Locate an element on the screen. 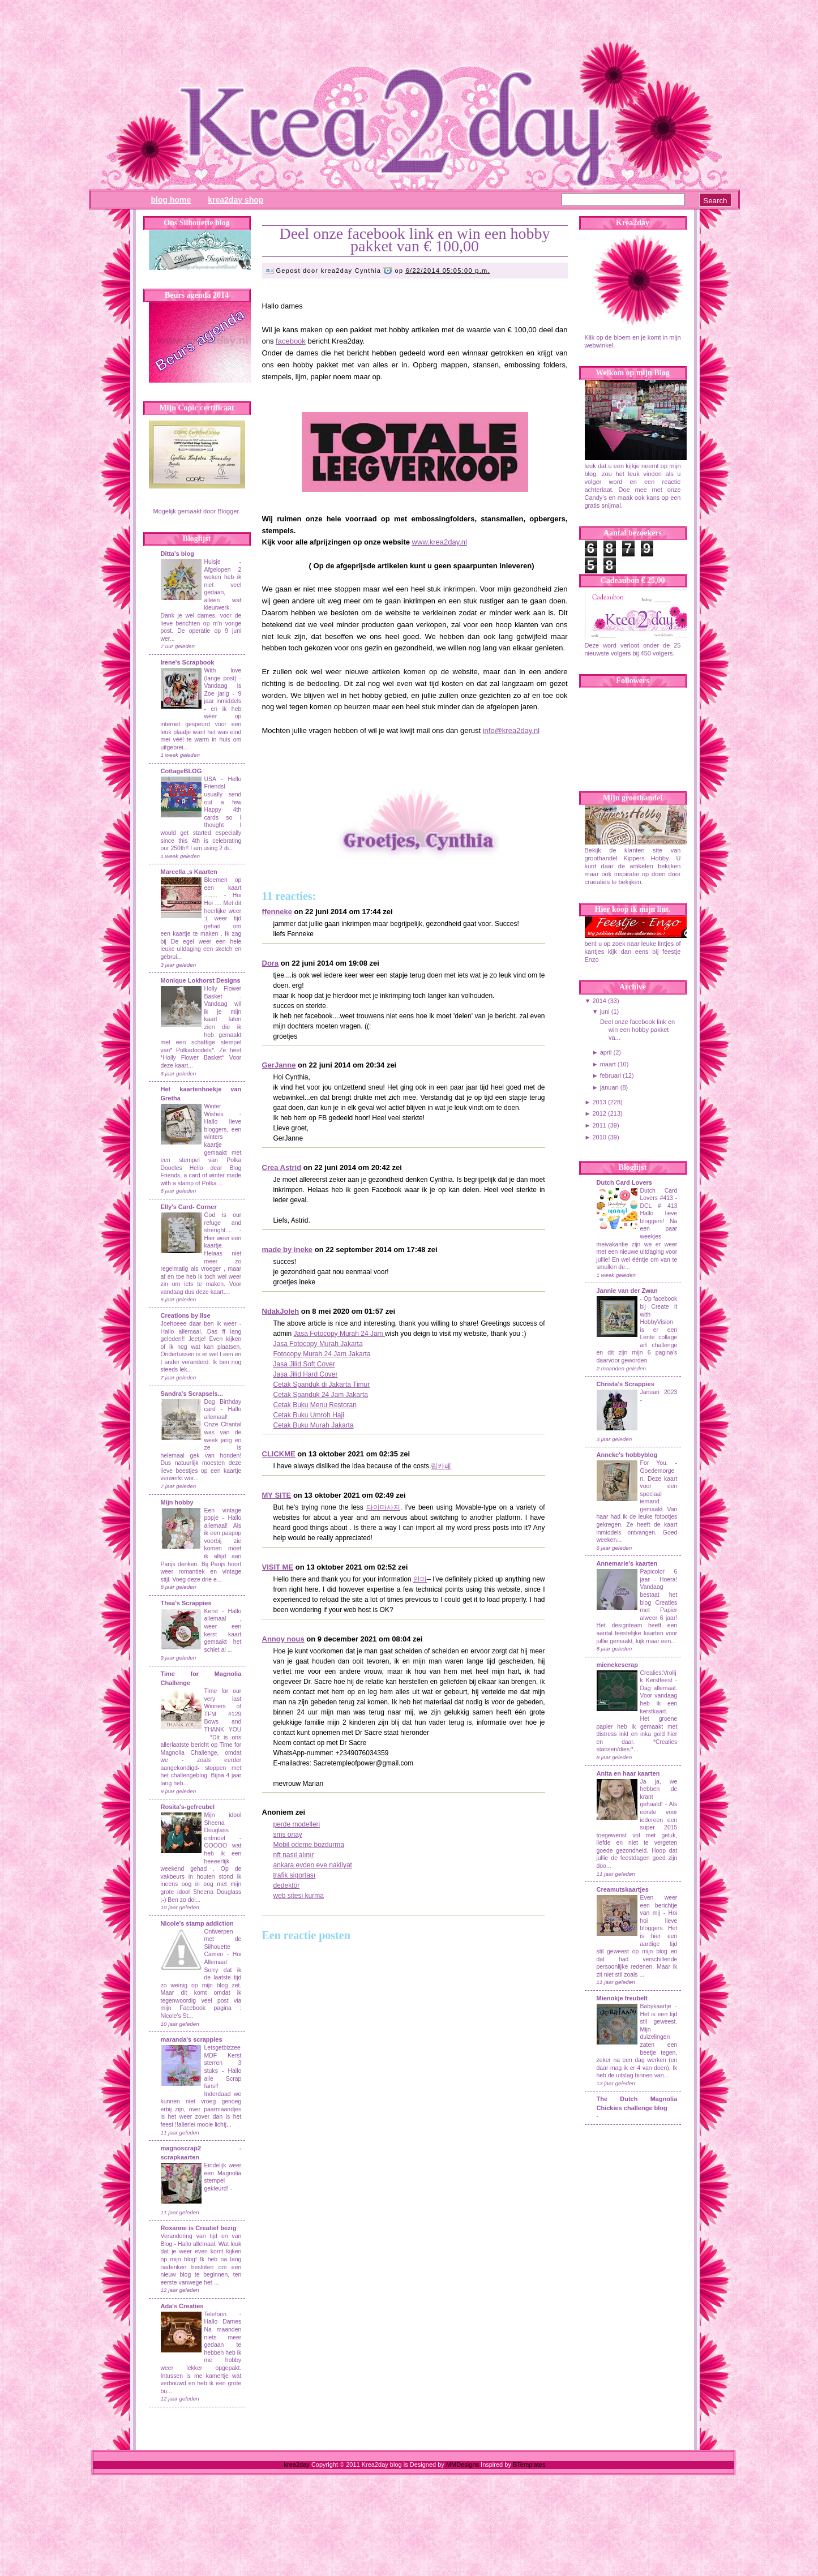 This screenshot has height=2576, width=818. CLICKME is located at coordinates (278, 1454).